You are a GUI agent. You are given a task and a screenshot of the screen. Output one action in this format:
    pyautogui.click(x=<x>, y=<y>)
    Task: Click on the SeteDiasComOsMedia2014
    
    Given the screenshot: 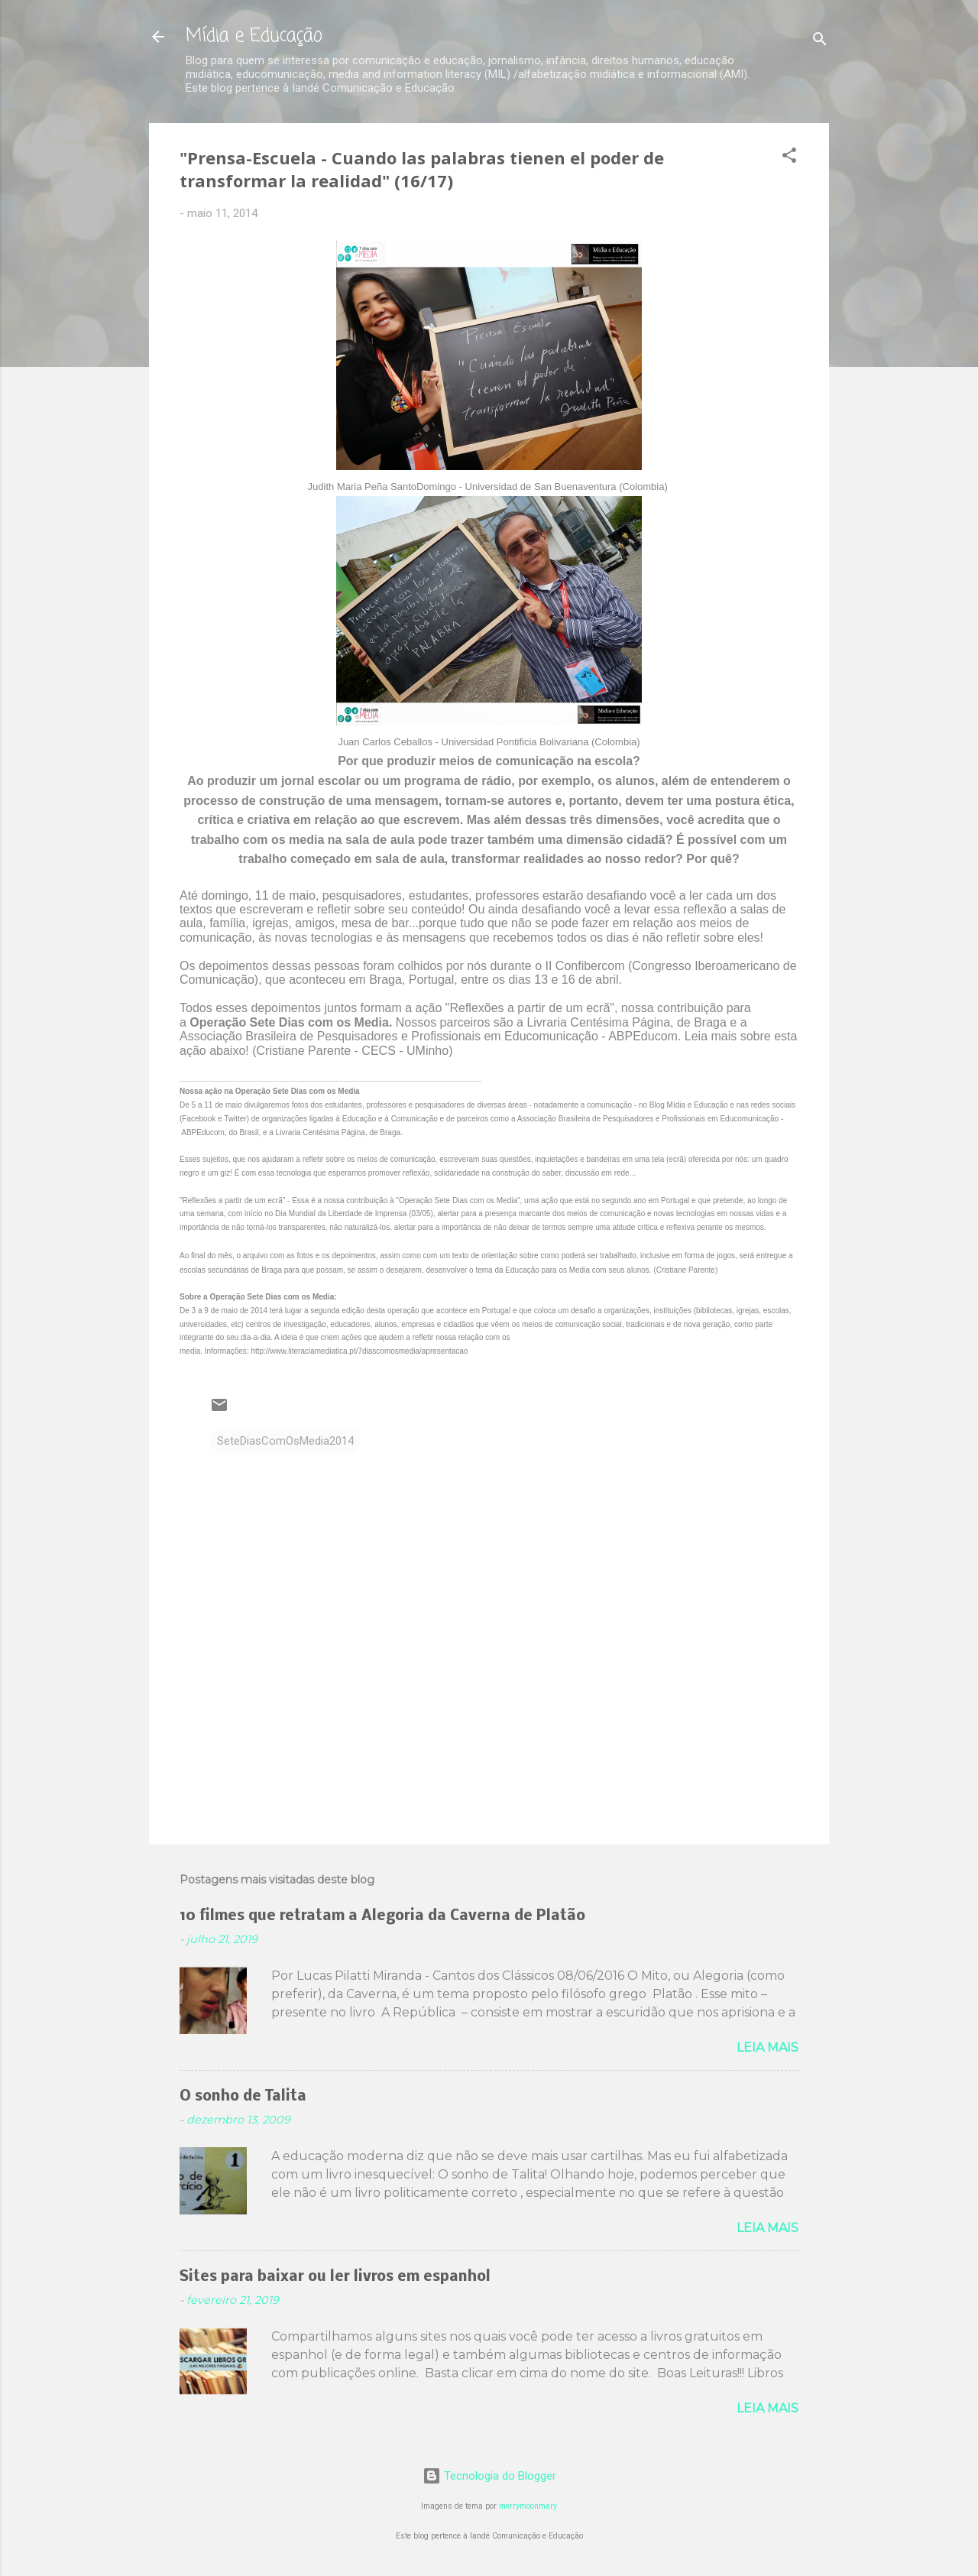 What is the action you would take?
    pyautogui.click(x=285, y=1441)
    